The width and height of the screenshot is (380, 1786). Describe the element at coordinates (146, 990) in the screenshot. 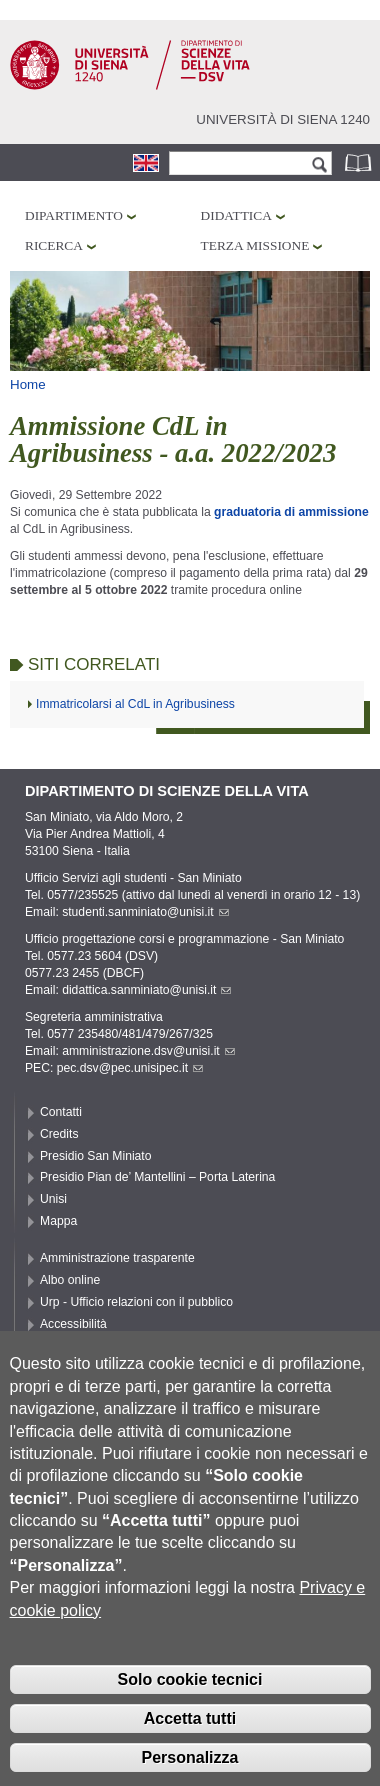

I see `didattica.sanminiato@unisi.it` at that location.